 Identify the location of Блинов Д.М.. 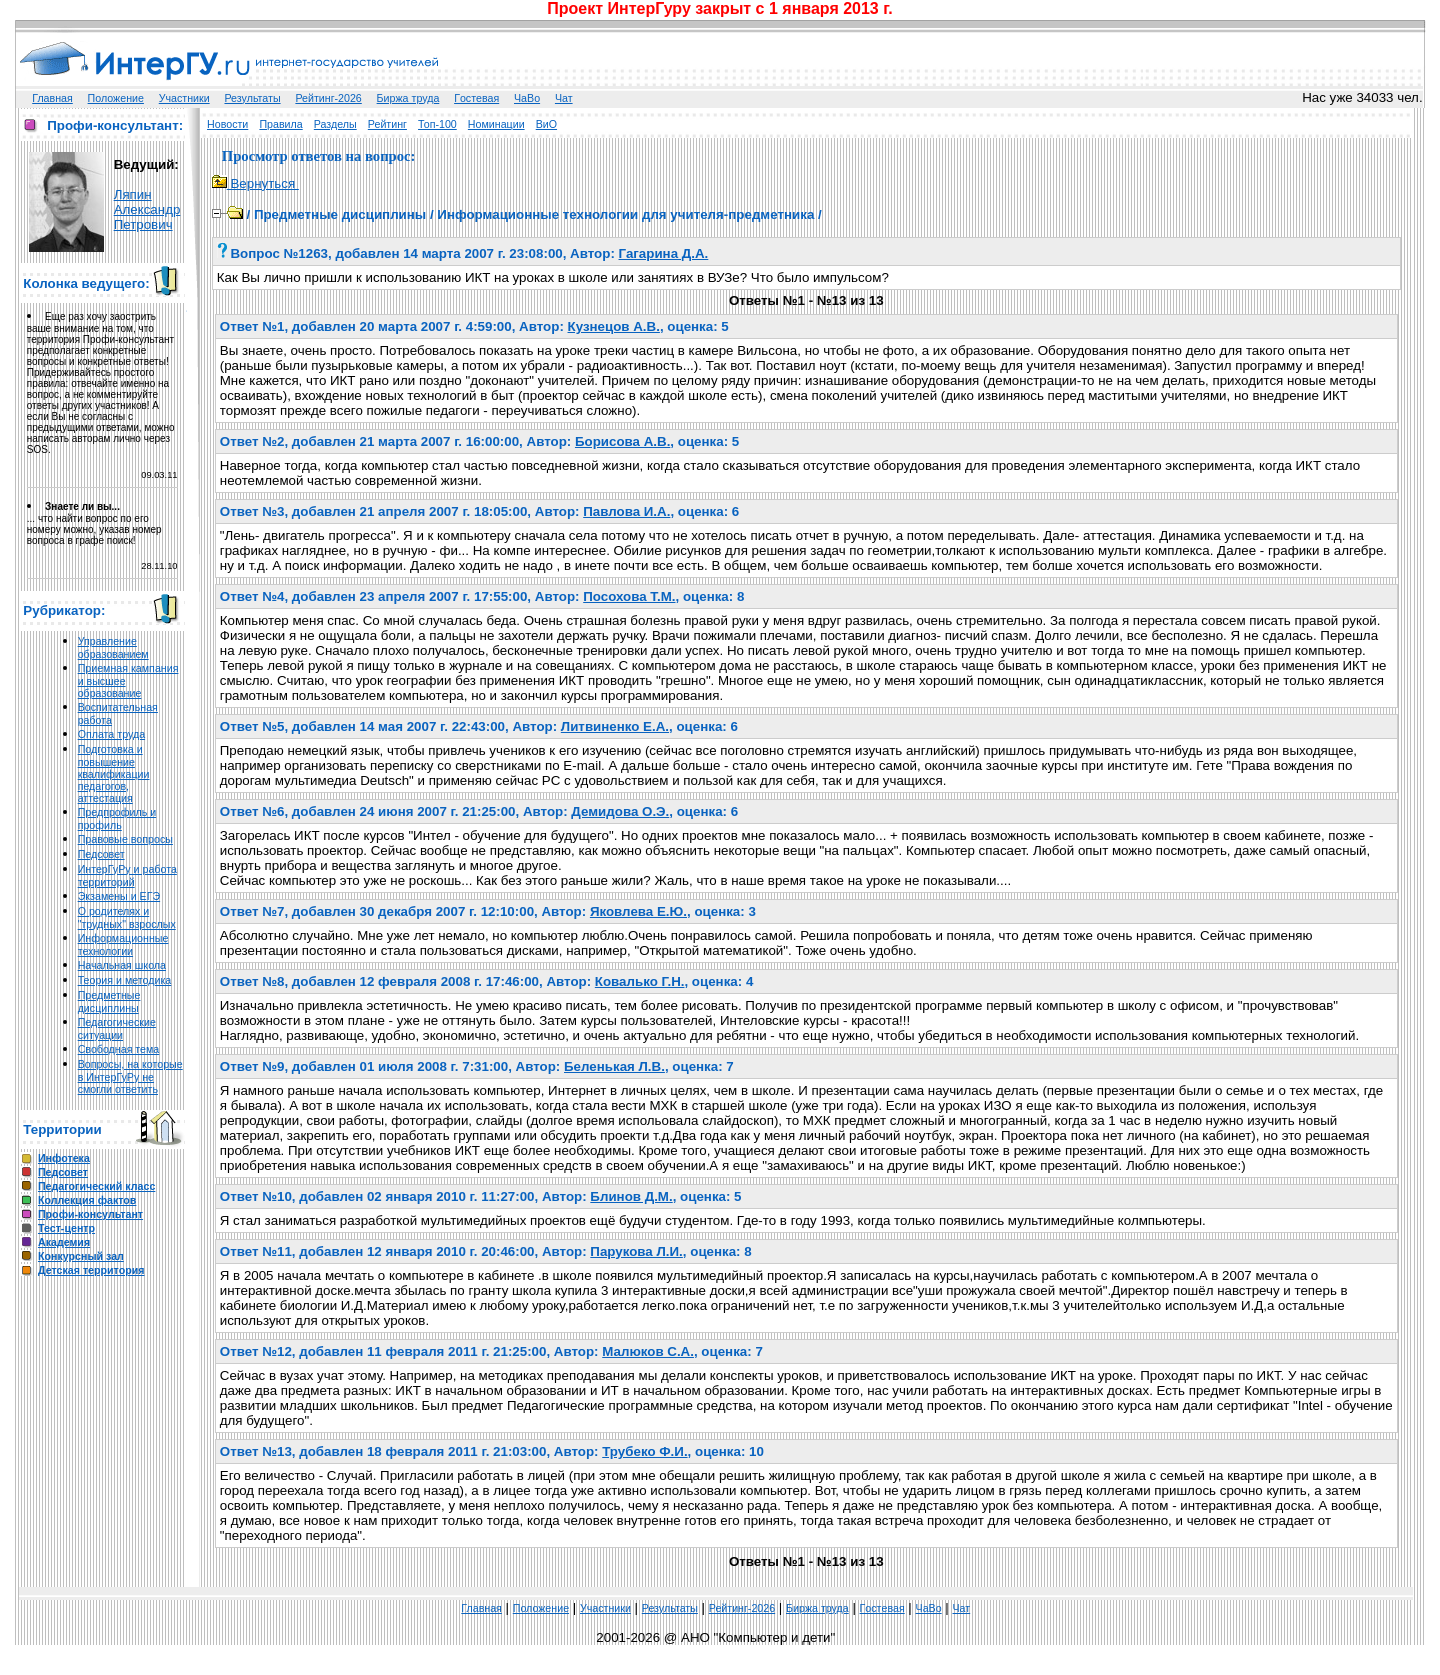
(631, 1196).